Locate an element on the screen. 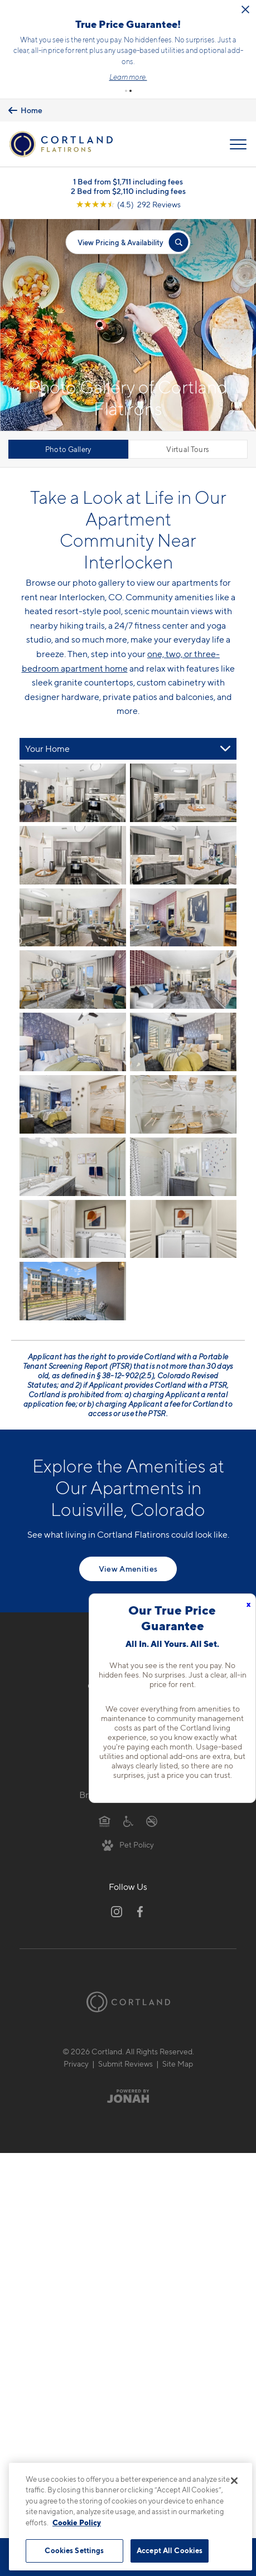 Image resolution: width=256 pixels, height=2576 pixels. Cookie Policy is located at coordinates (76, 2522).